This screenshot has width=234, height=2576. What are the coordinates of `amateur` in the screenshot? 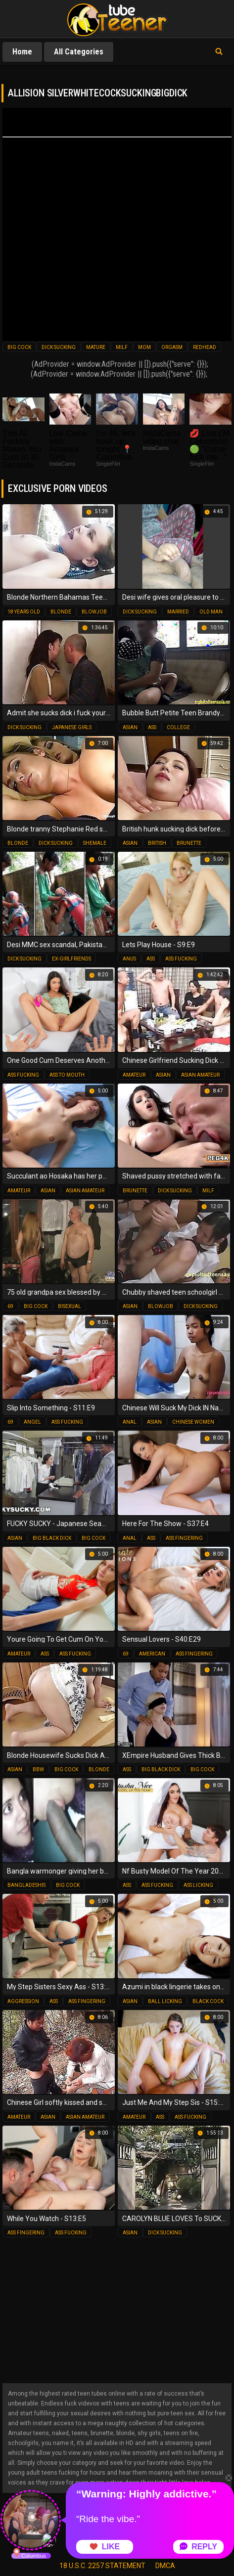 It's located at (134, 1075).